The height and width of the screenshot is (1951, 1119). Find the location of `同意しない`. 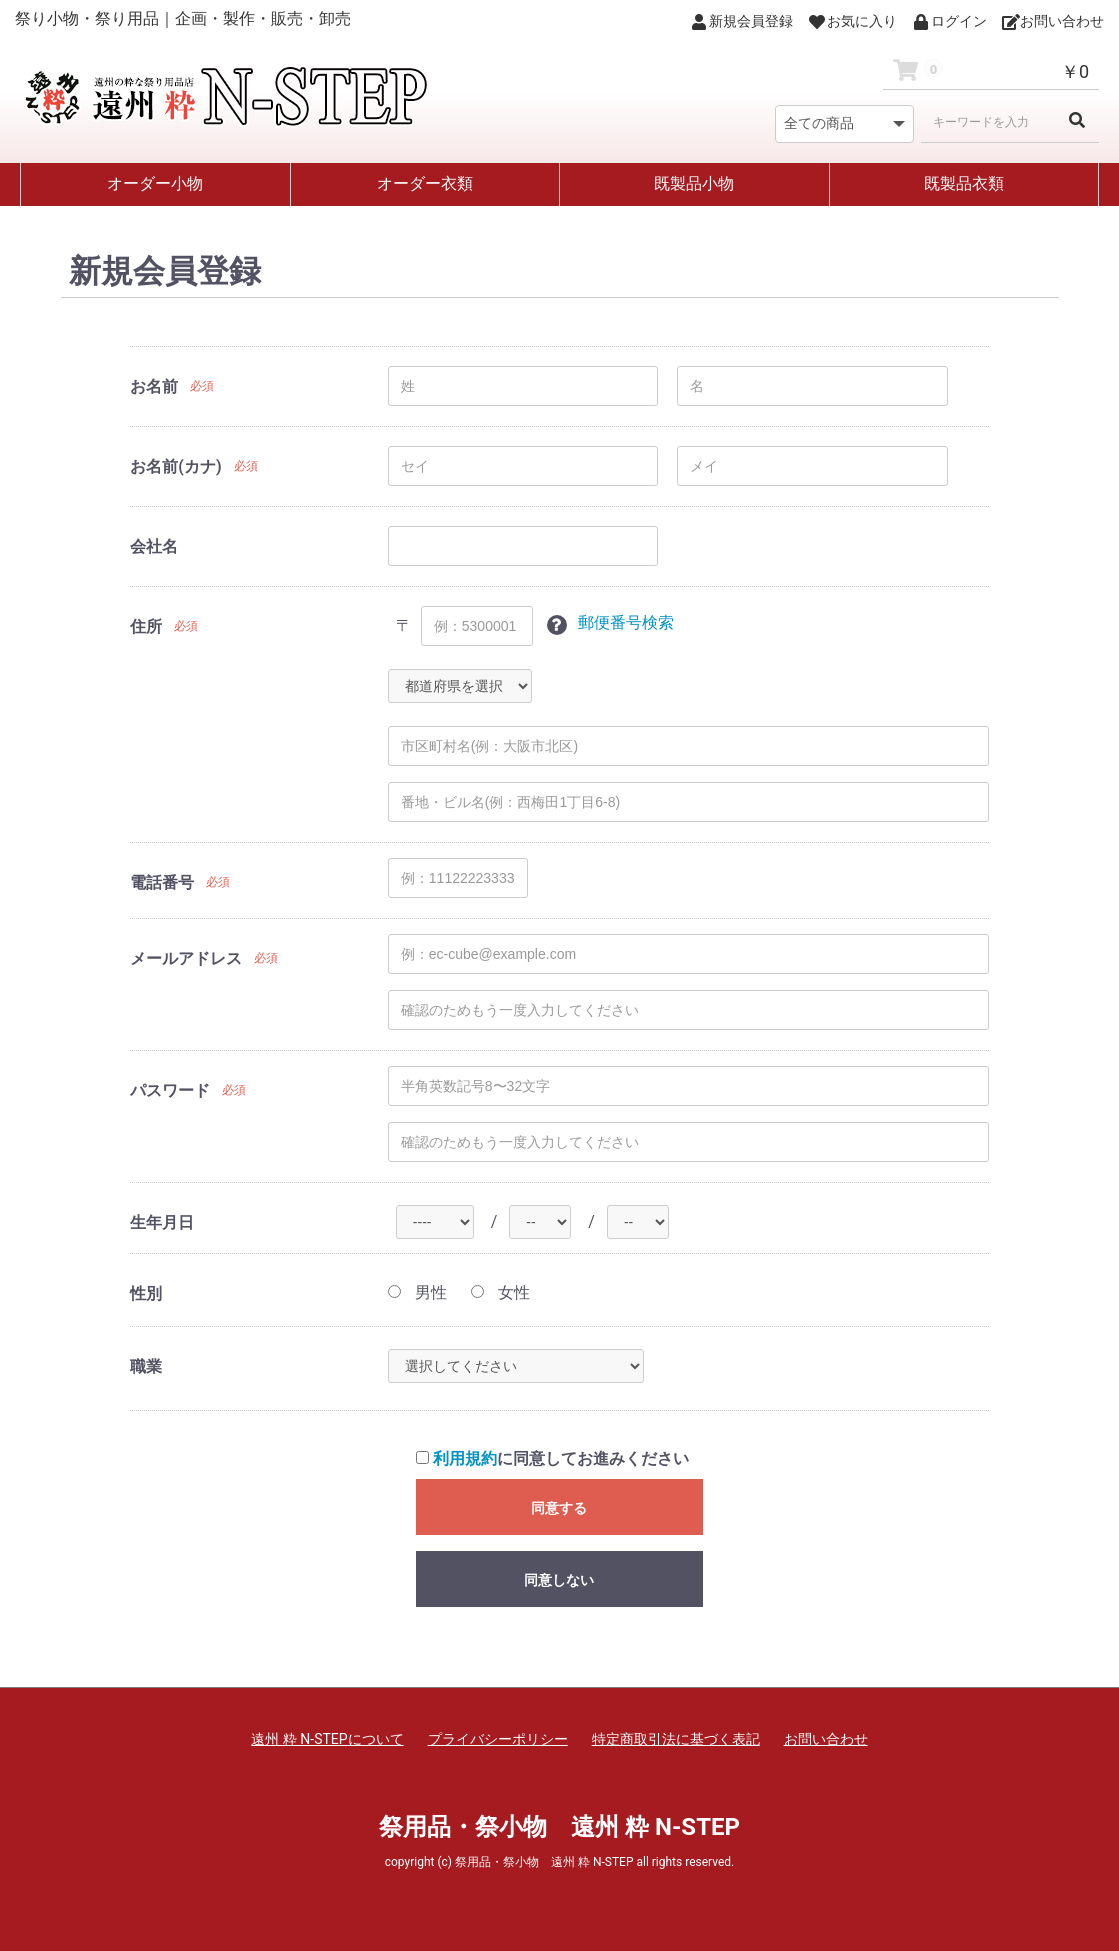

同意しない is located at coordinates (559, 1580).